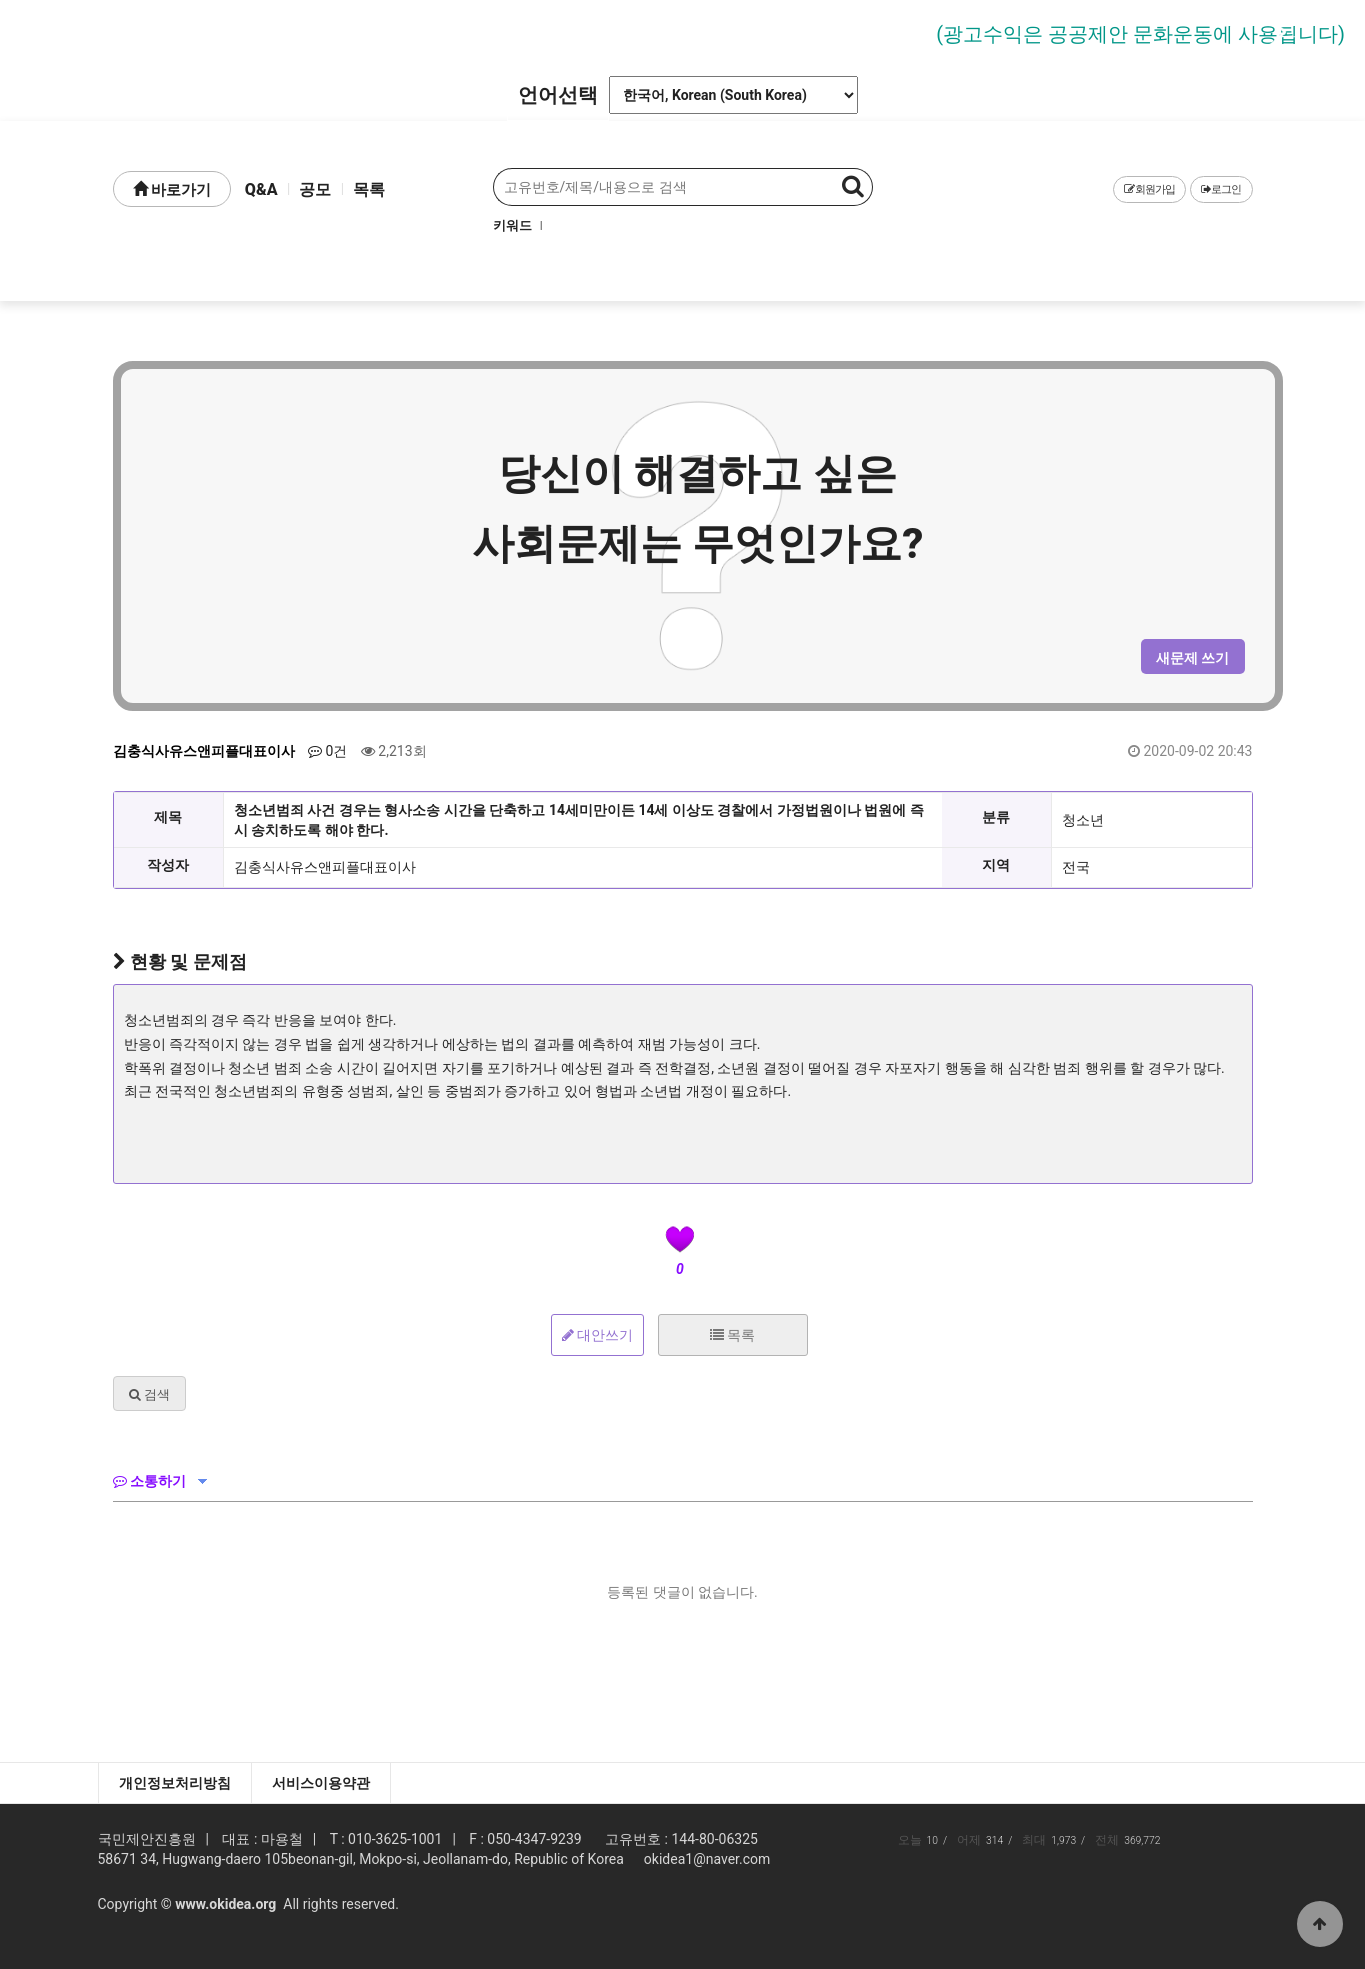  What do you see at coordinates (149, 1394) in the screenshot?
I see `검색` at bounding box center [149, 1394].